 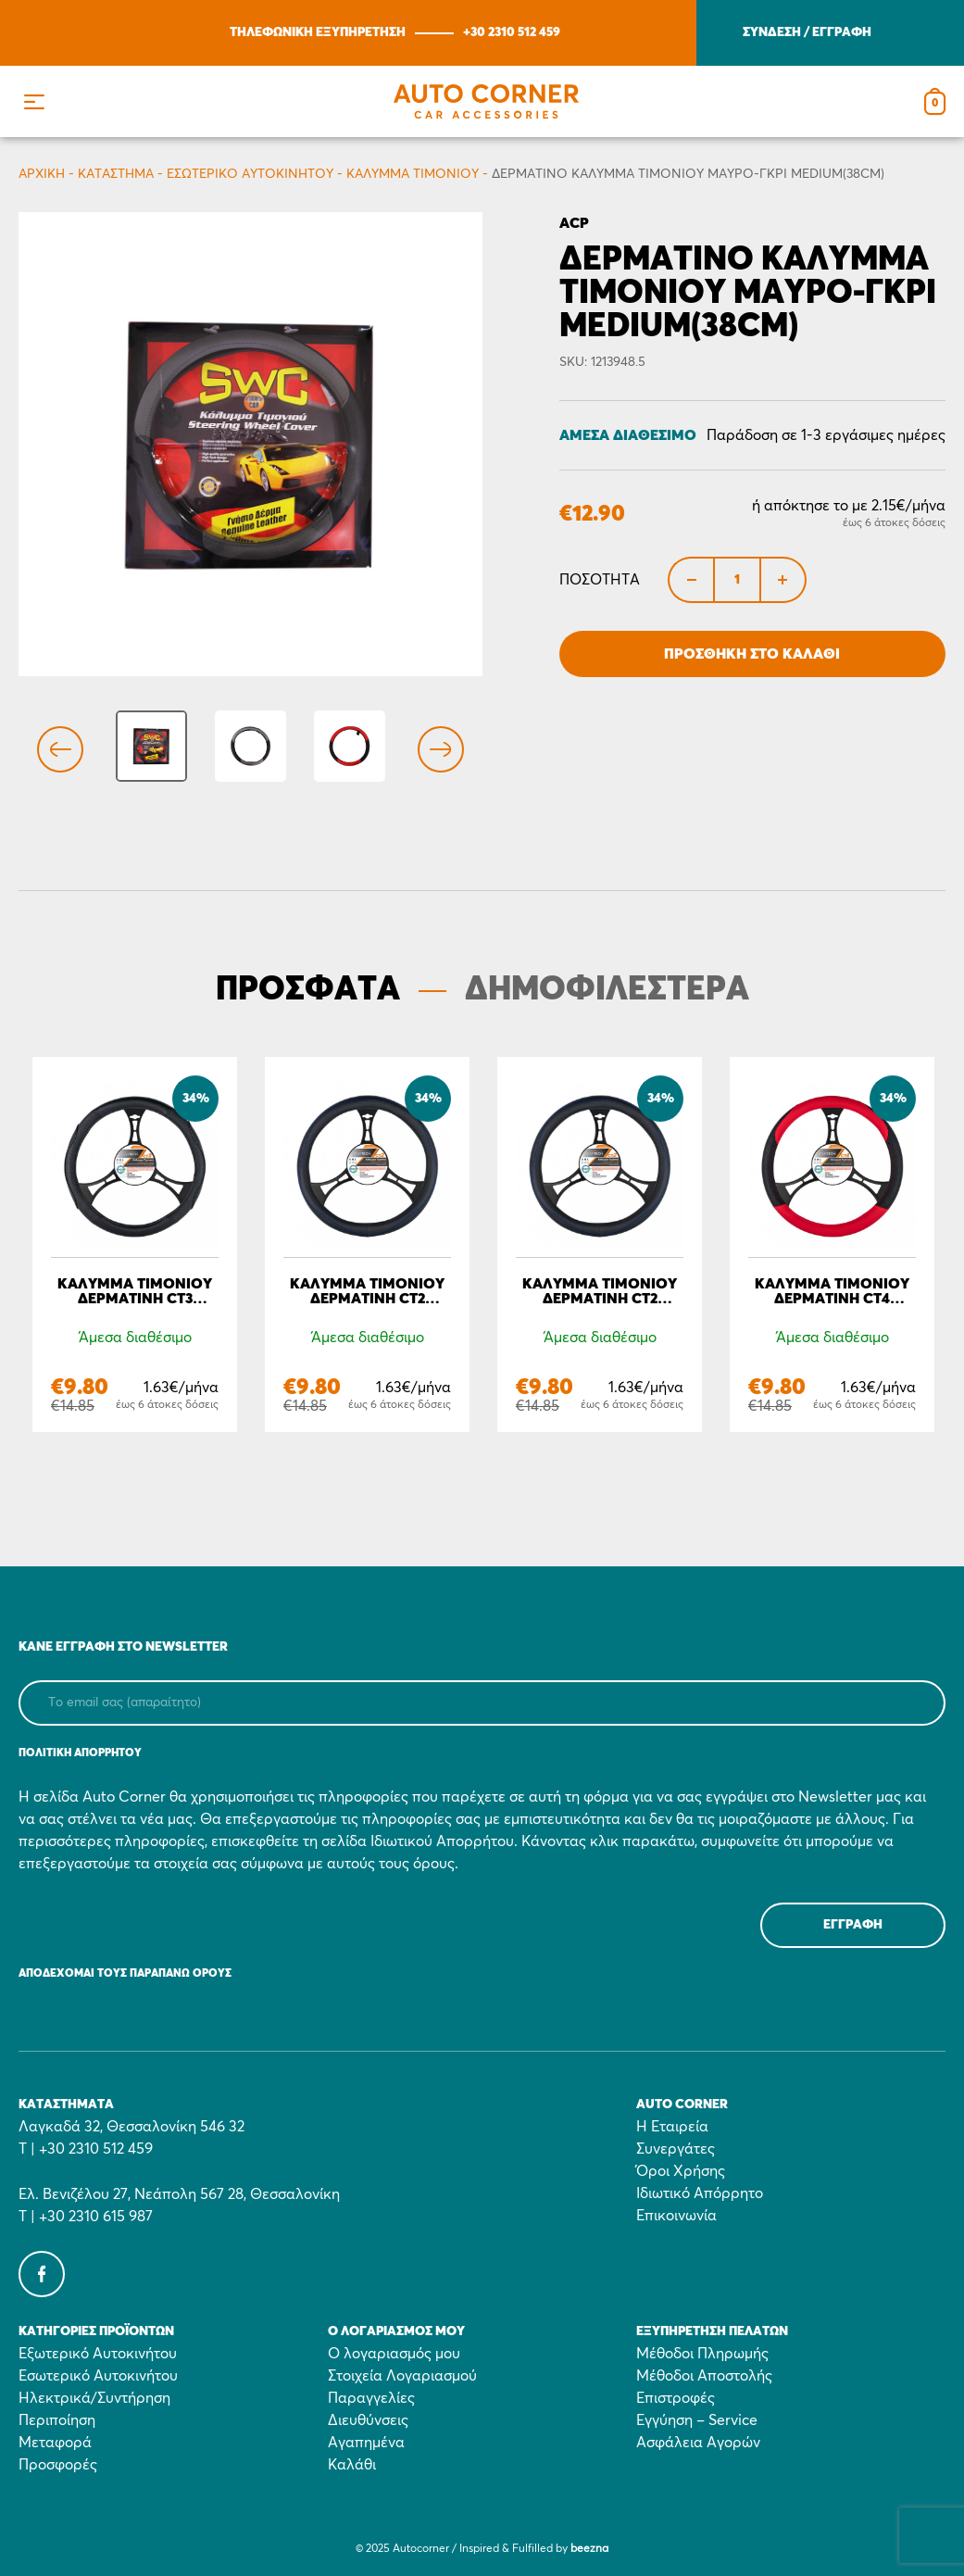 What do you see at coordinates (34, 101) in the screenshot?
I see `[button]` at bounding box center [34, 101].